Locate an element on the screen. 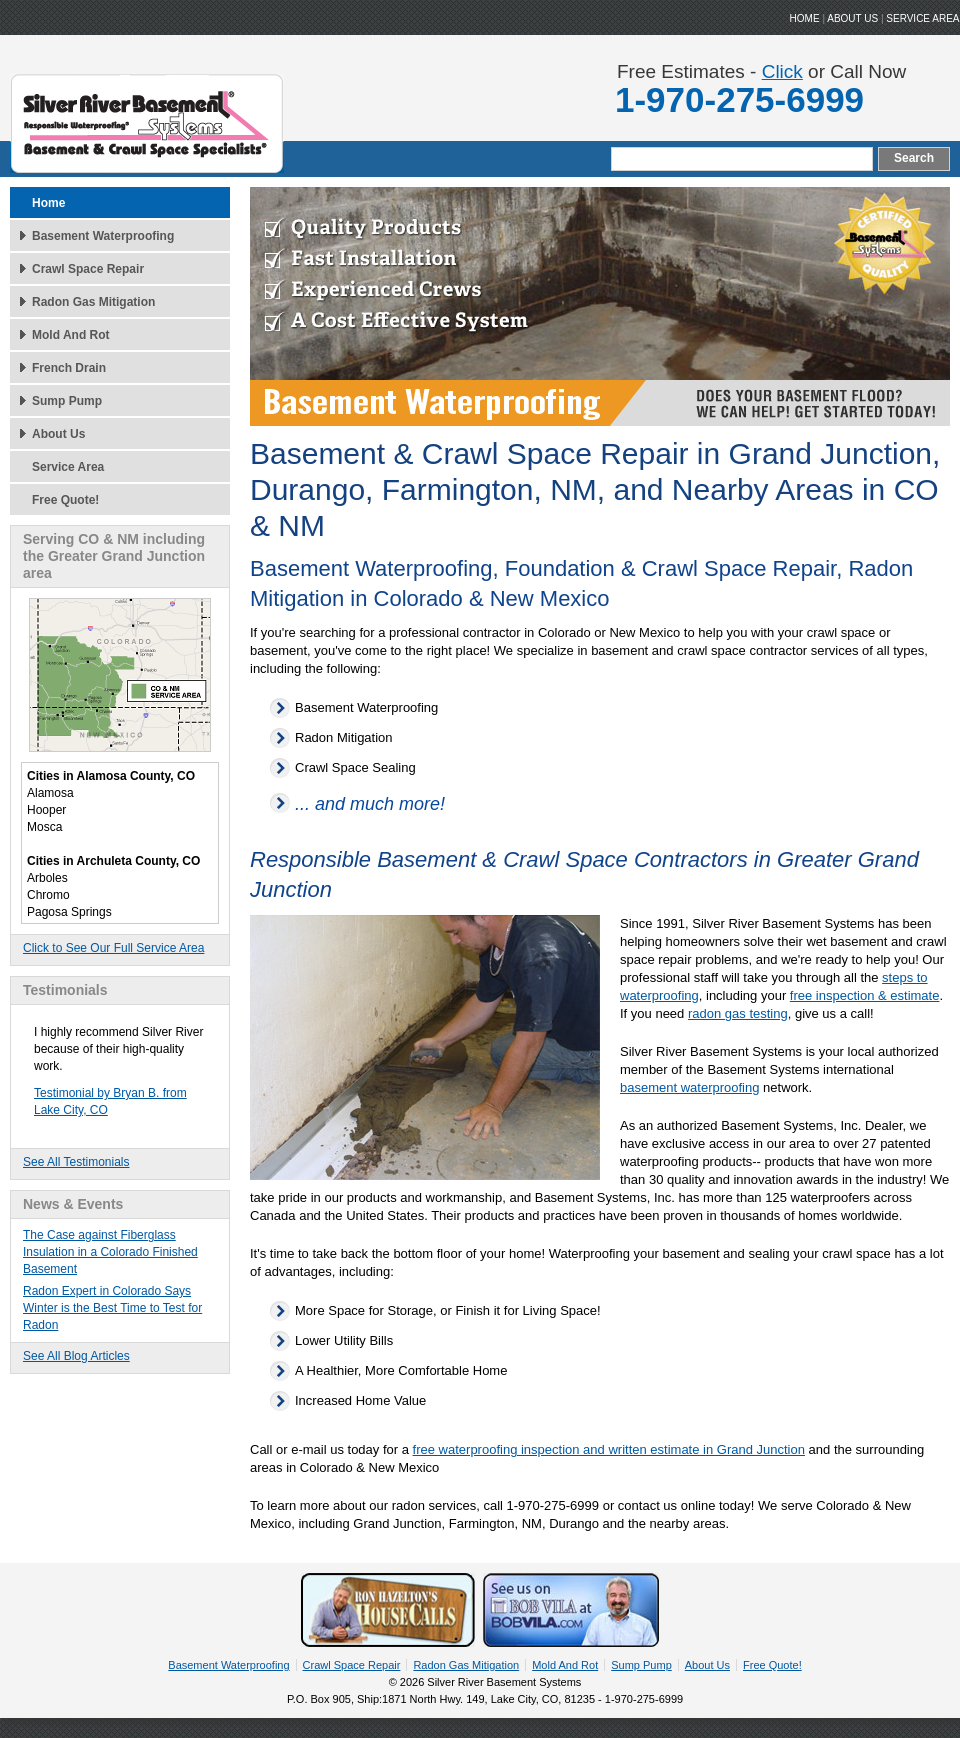 This screenshot has width=960, height=1738. See All Blog Articles is located at coordinates (76, 1356).